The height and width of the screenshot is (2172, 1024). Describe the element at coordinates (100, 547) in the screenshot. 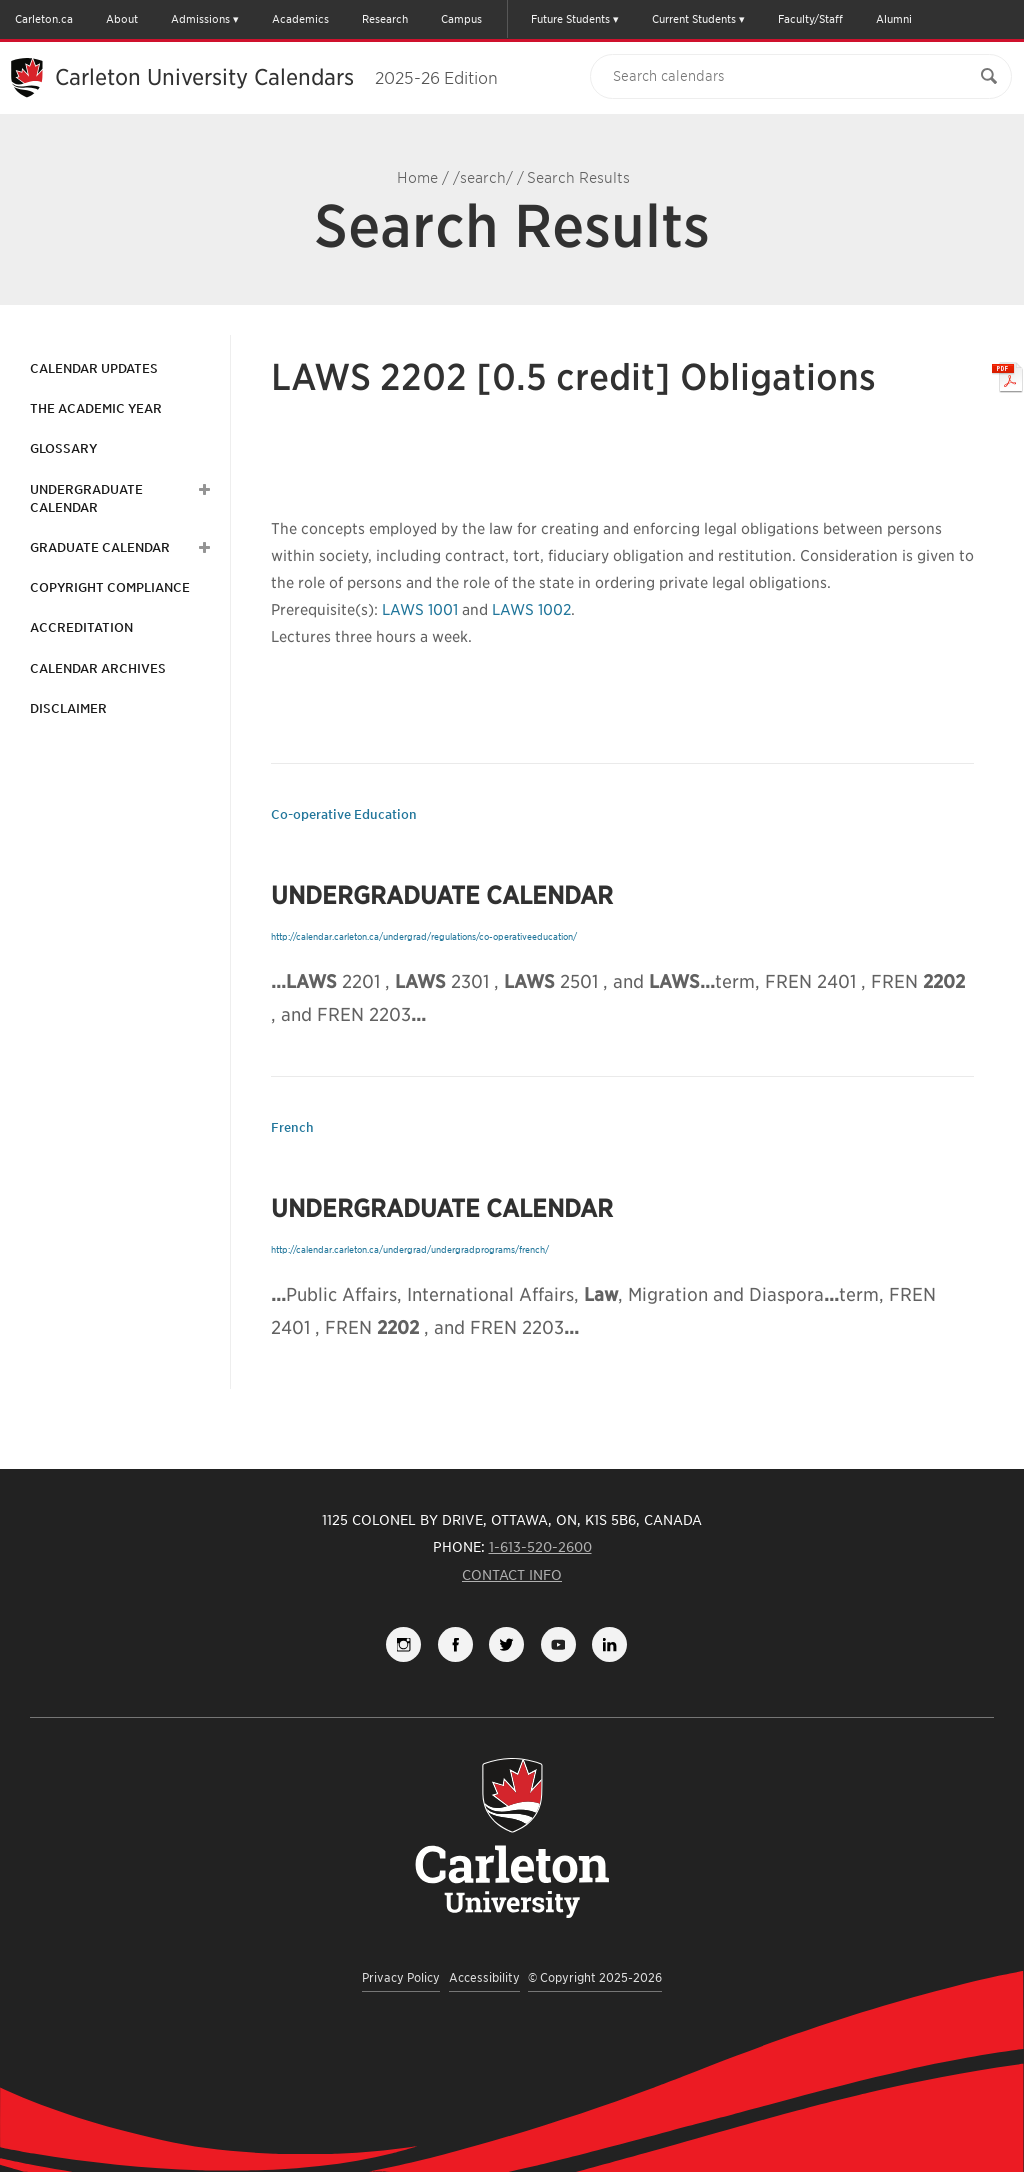

I see `Graduate Calendar` at that location.